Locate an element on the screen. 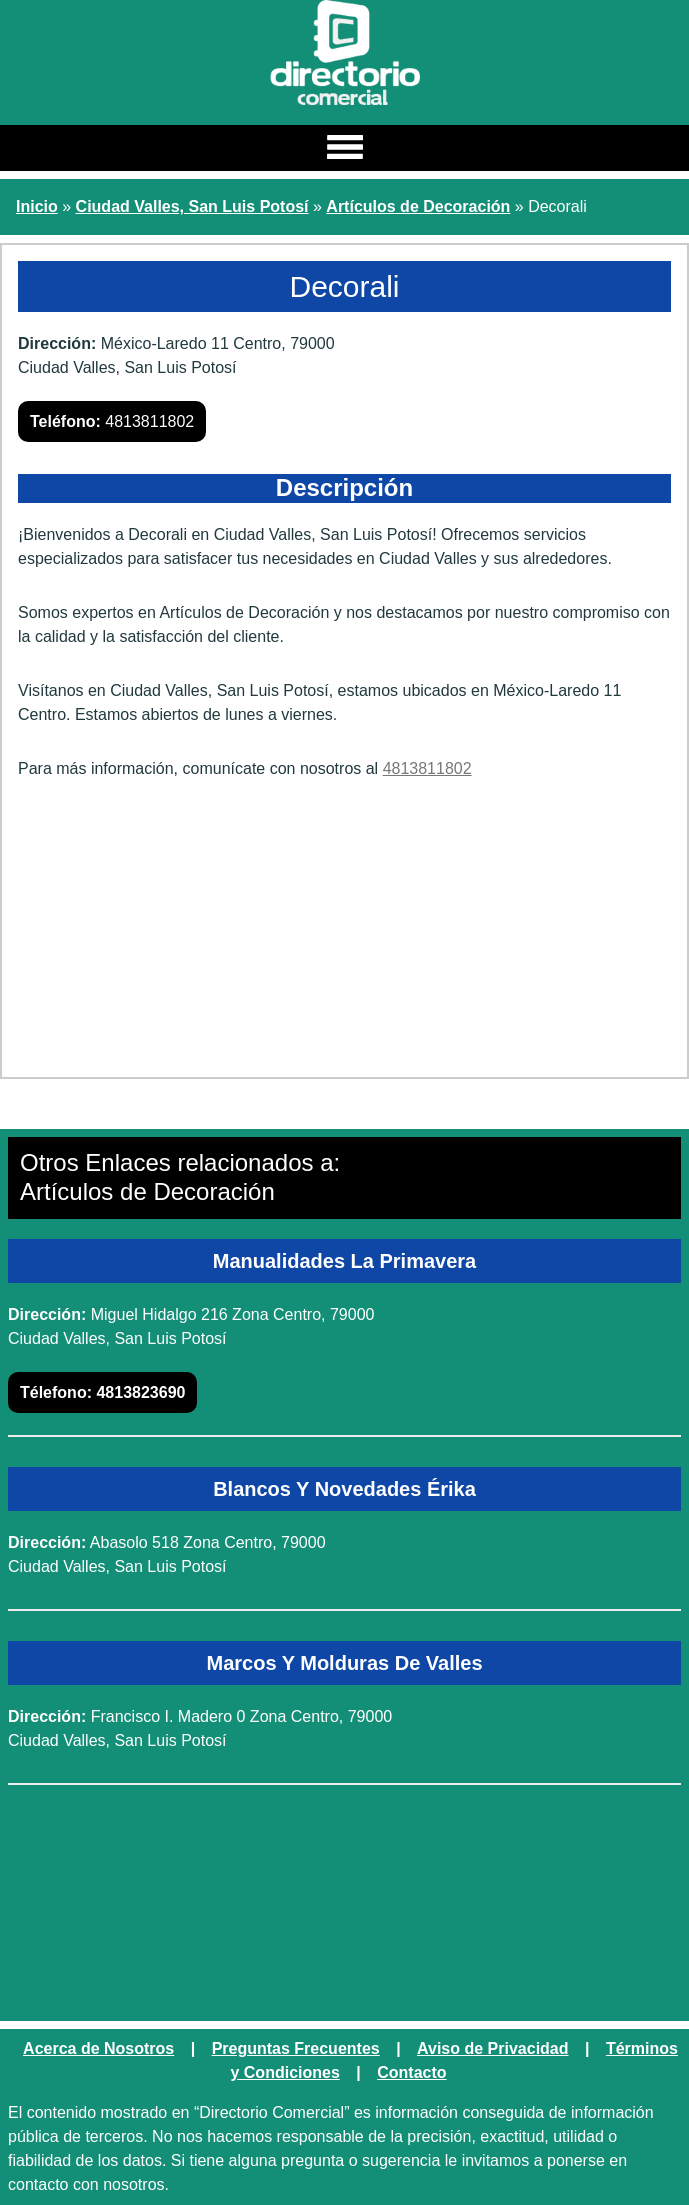  4813823690 is located at coordinates (102, 1392).